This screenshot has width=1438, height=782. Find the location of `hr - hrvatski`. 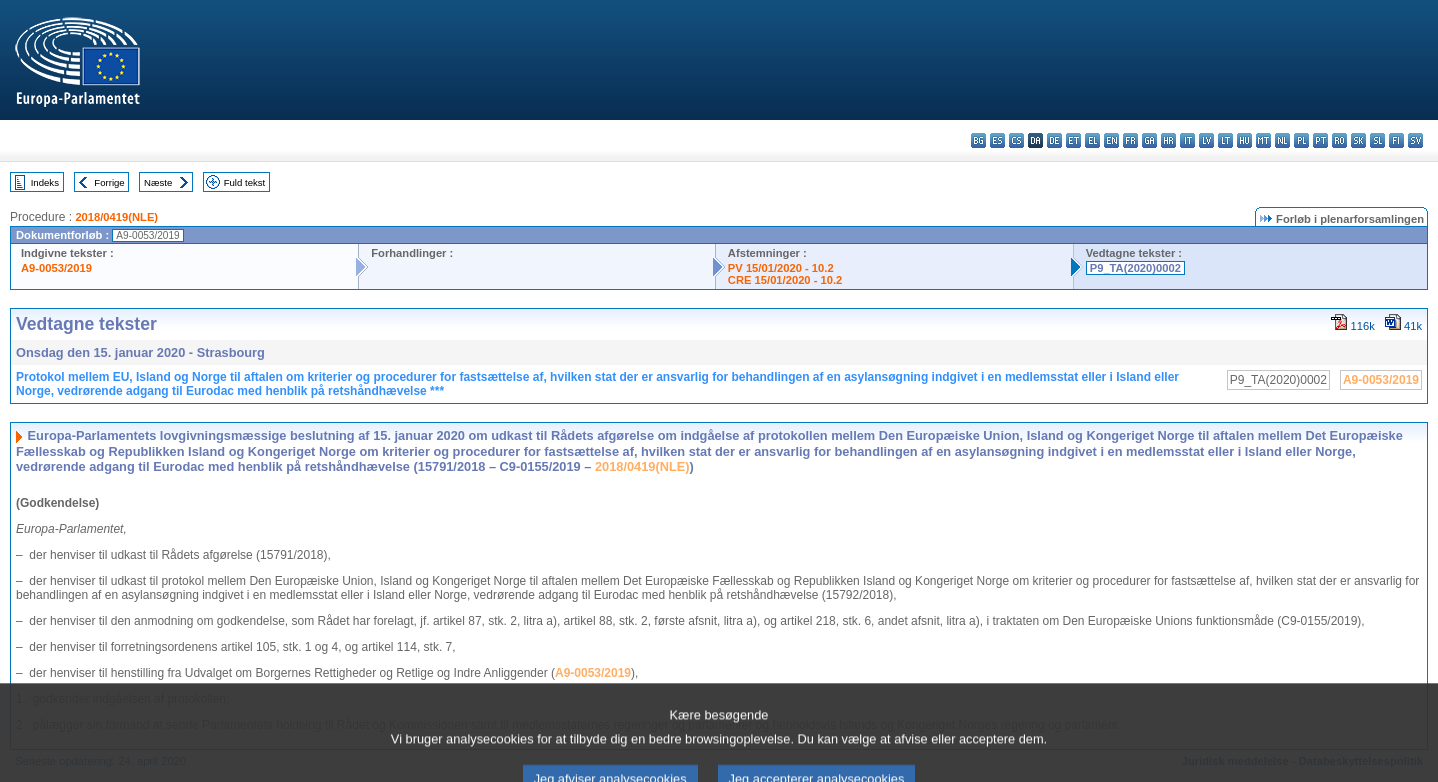

hr - hrvatski is located at coordinates (1168, 140).